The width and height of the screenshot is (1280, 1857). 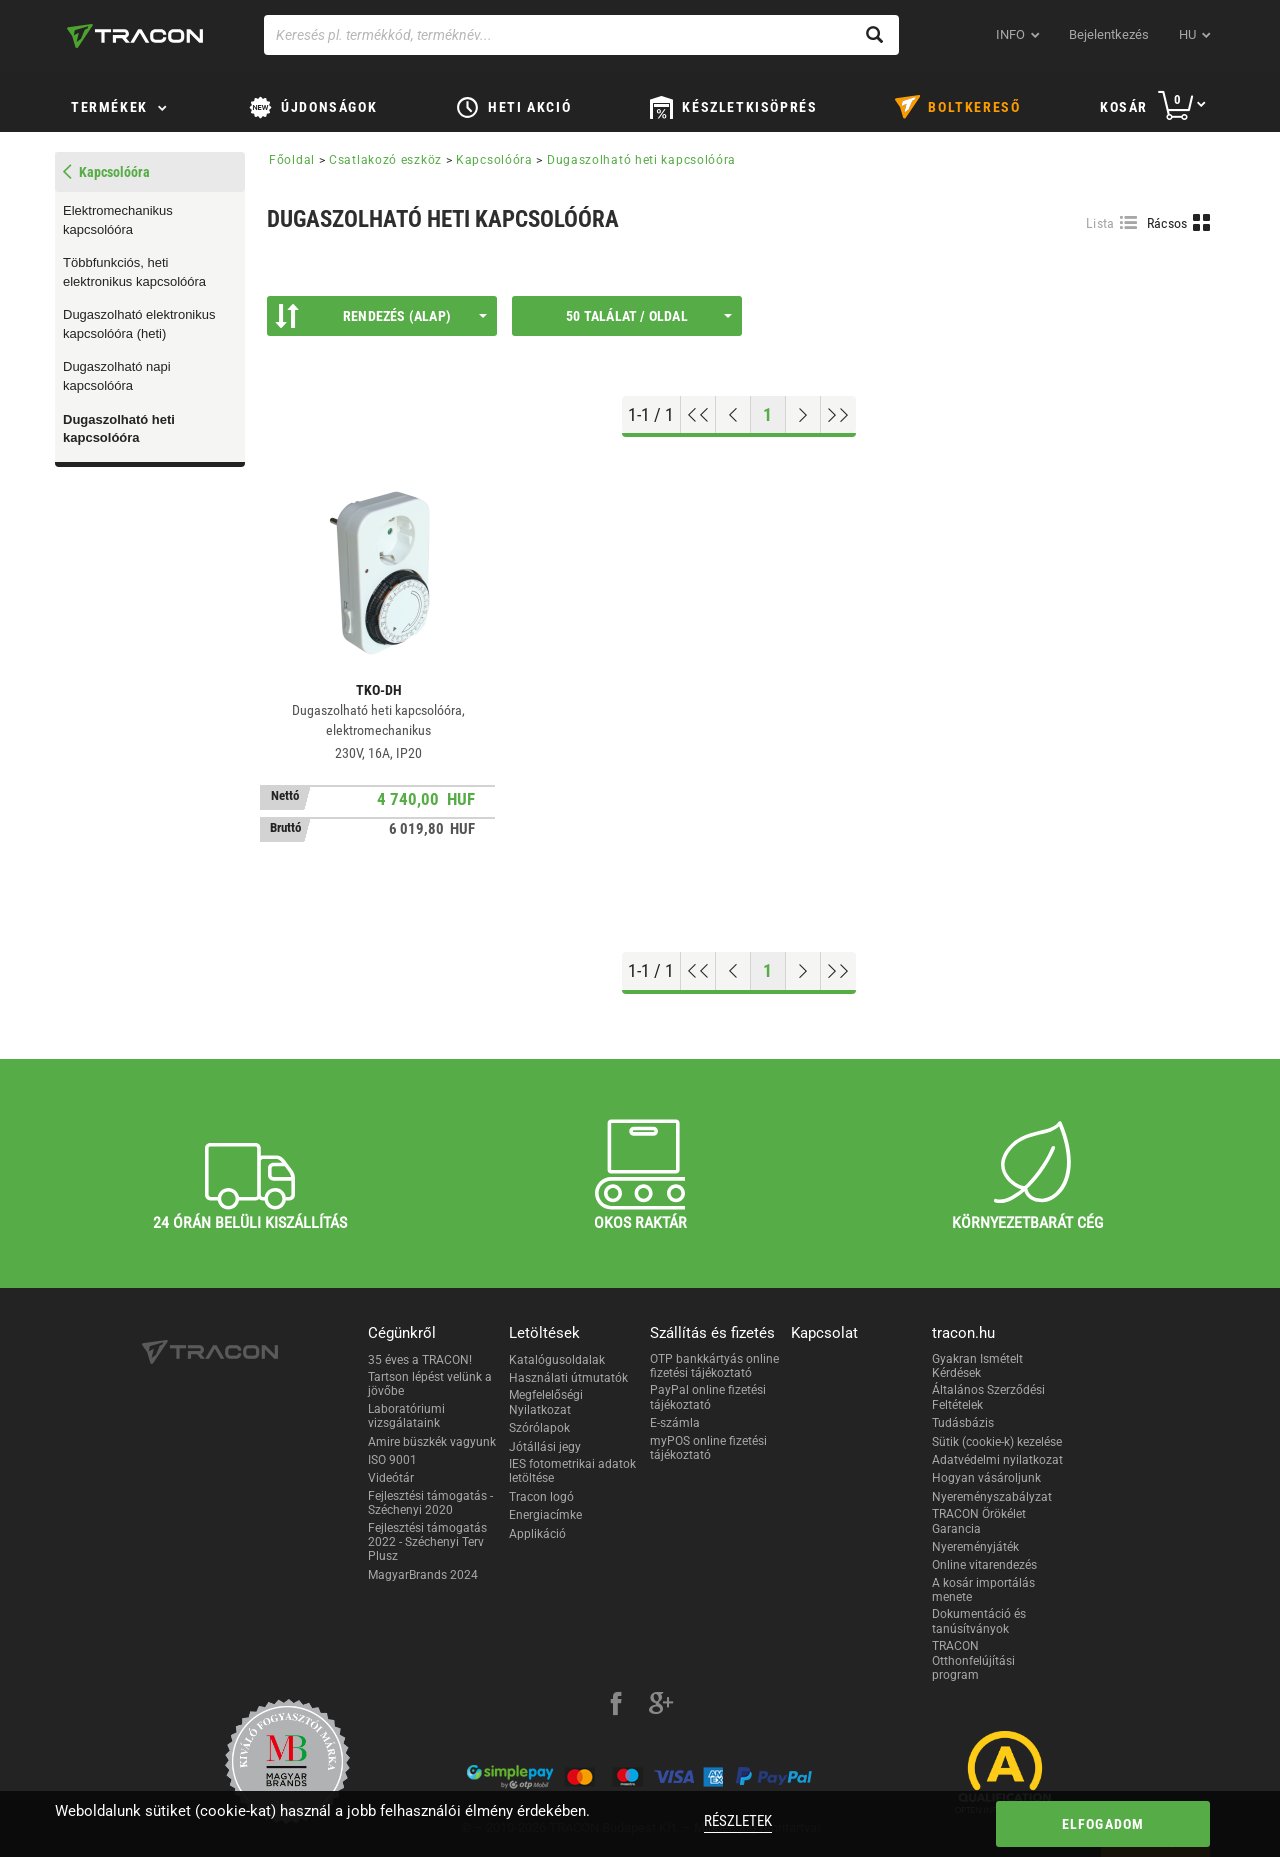 What do you see at coordinates (714, 1366) in the screenshot?
I see `OTP bankkártyás online fizetési tájékoztató` at bounding box center [714, 1366].